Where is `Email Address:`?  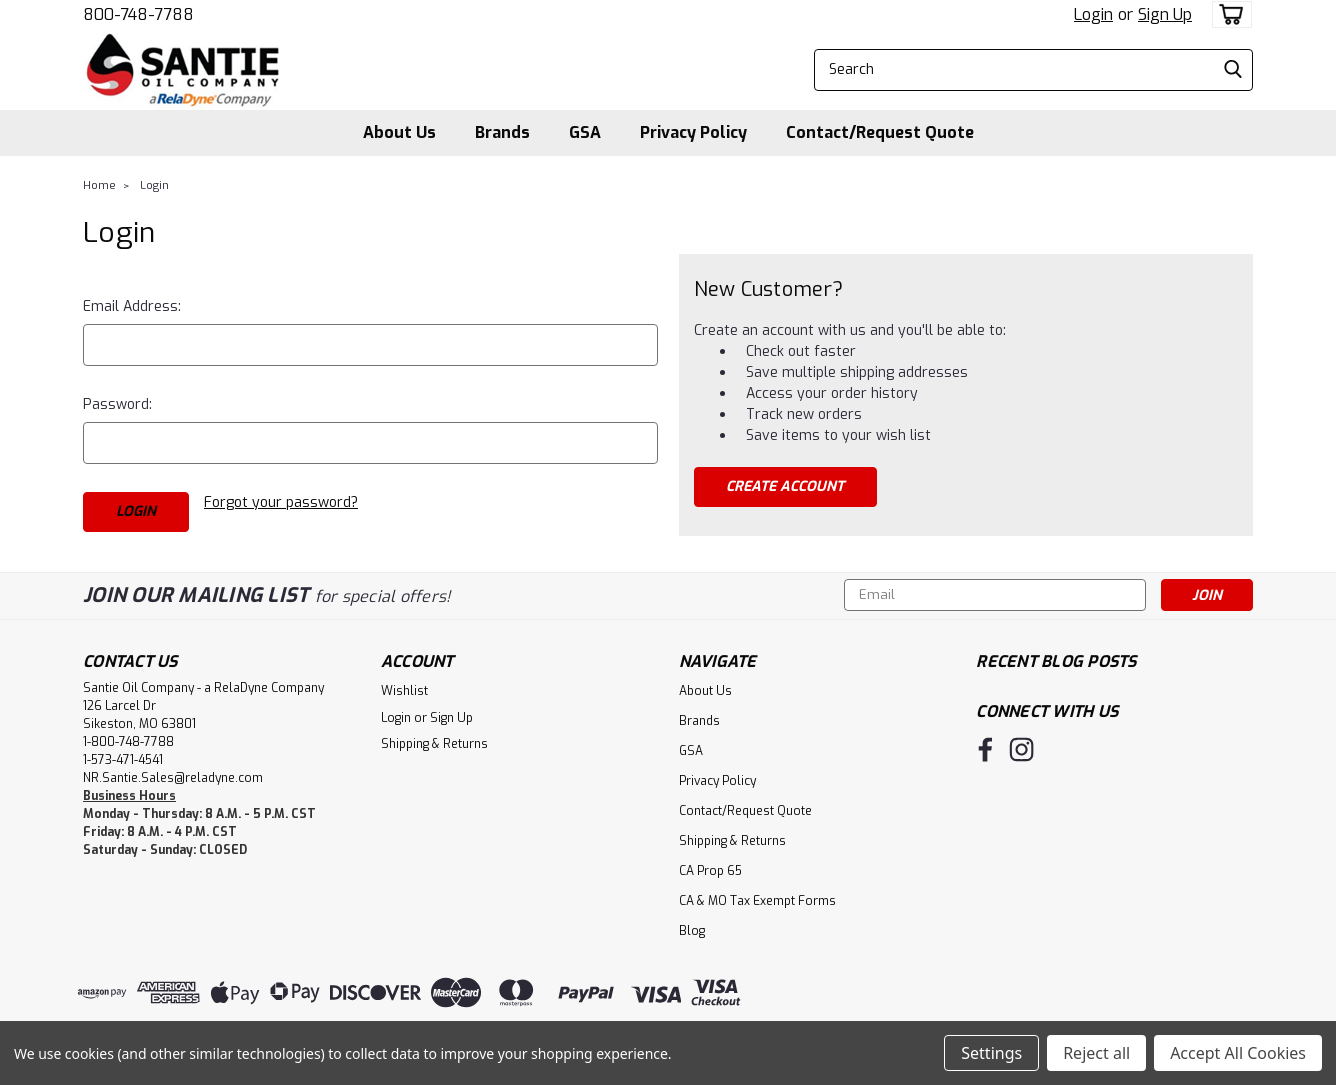 Email Address: is located at coordinates (132, 306).